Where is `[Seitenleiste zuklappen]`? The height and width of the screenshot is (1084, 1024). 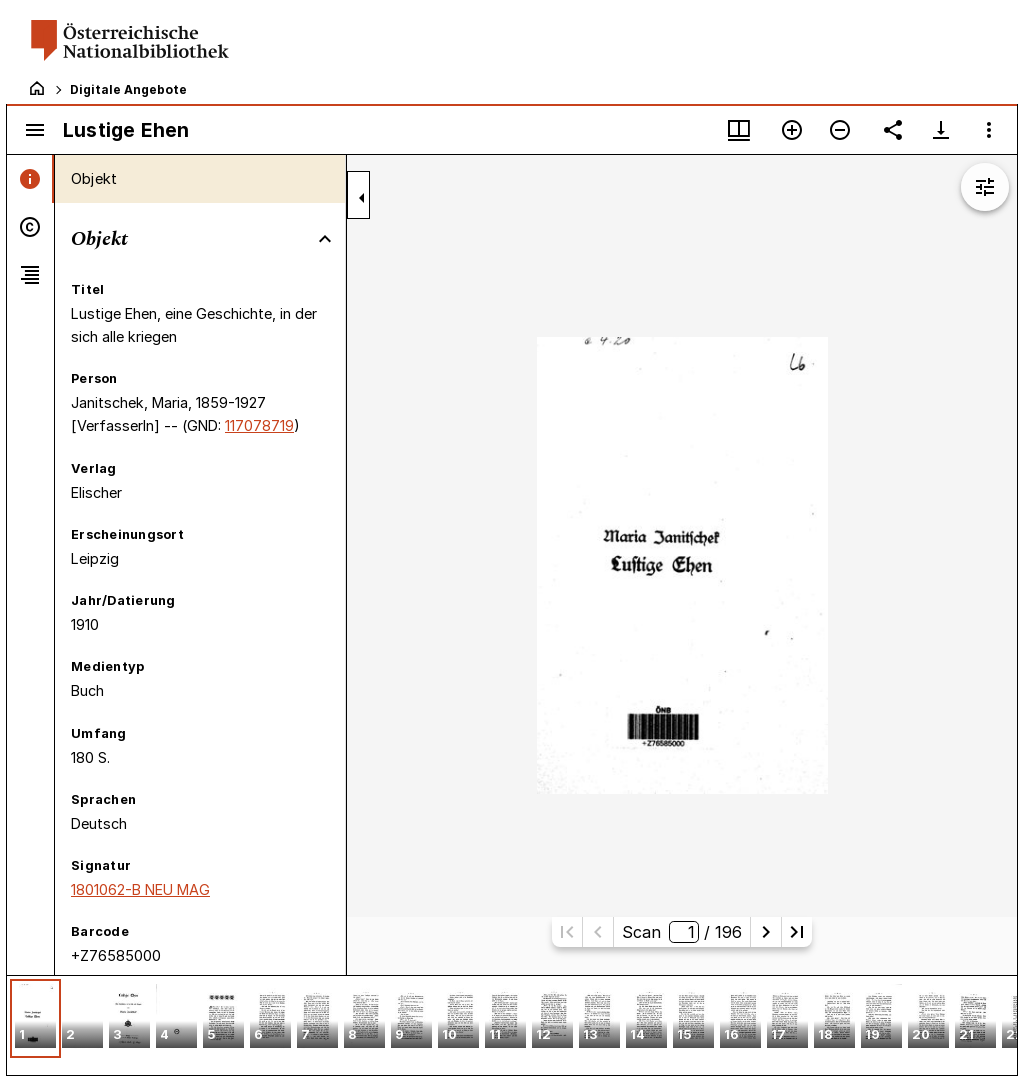
[Seitenleiste zuklappen] is located at coordinates (362, 198).